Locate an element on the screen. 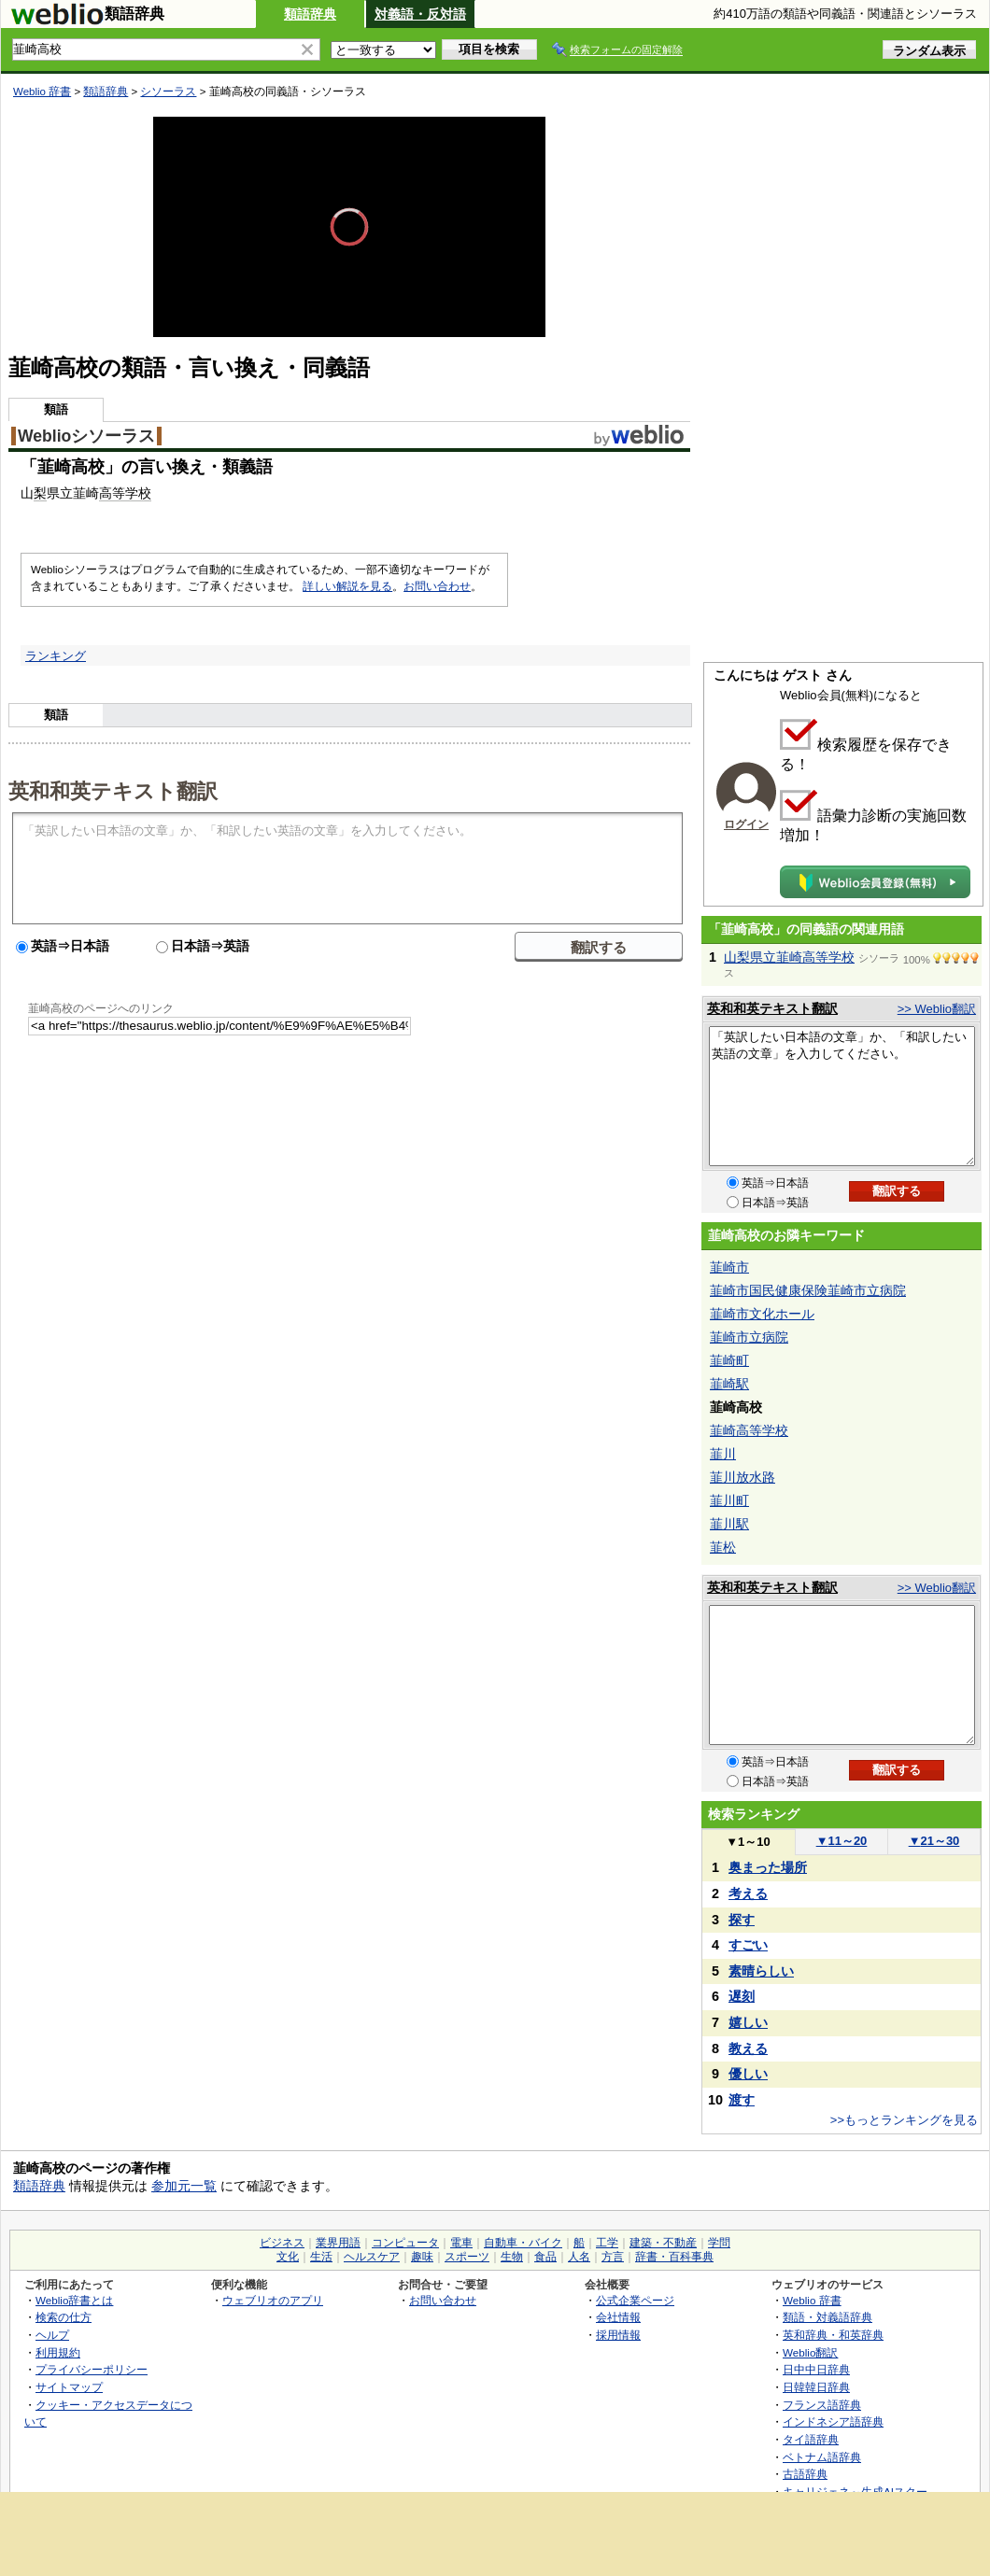 This screenshot has width=990, height=2576. ビジネス is located at coordinates (282, 2242).